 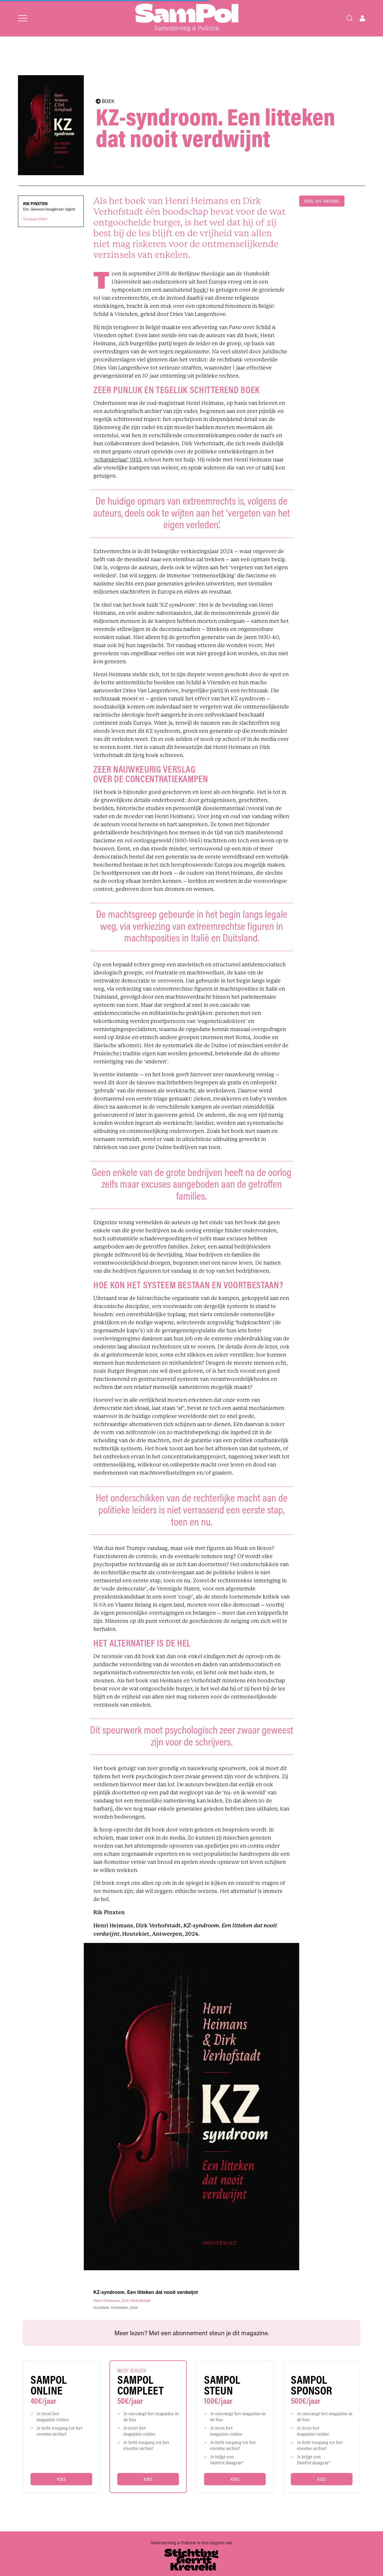 I want to click on ‘scharnierjaar’ 1933, so click(x=117, y=460).